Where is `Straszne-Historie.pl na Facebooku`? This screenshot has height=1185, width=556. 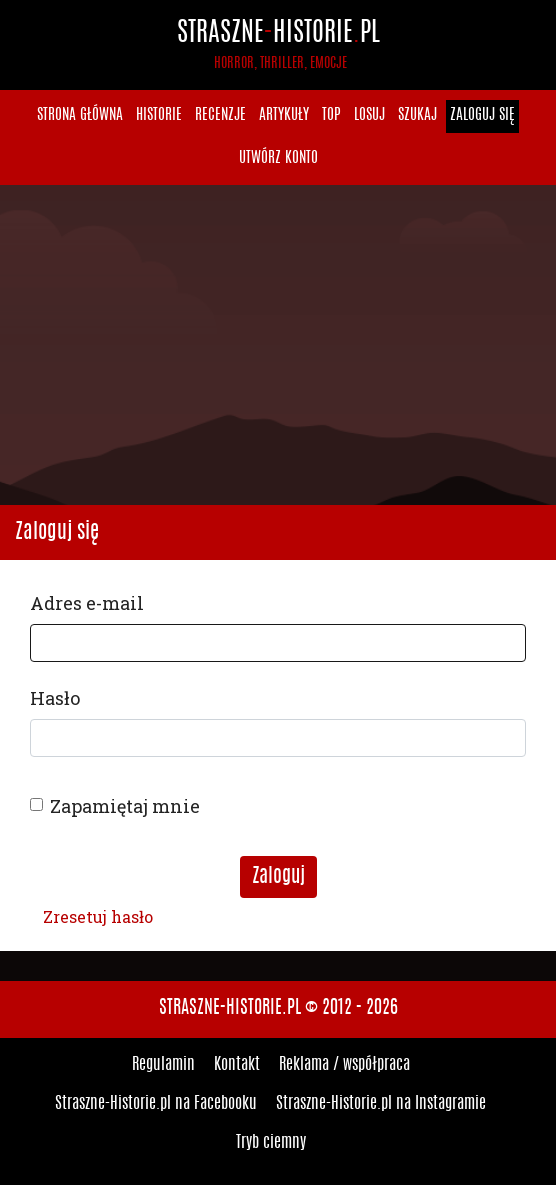 Straszne-Historie.pl na Facebooku is located at coordinates (156, 1104).